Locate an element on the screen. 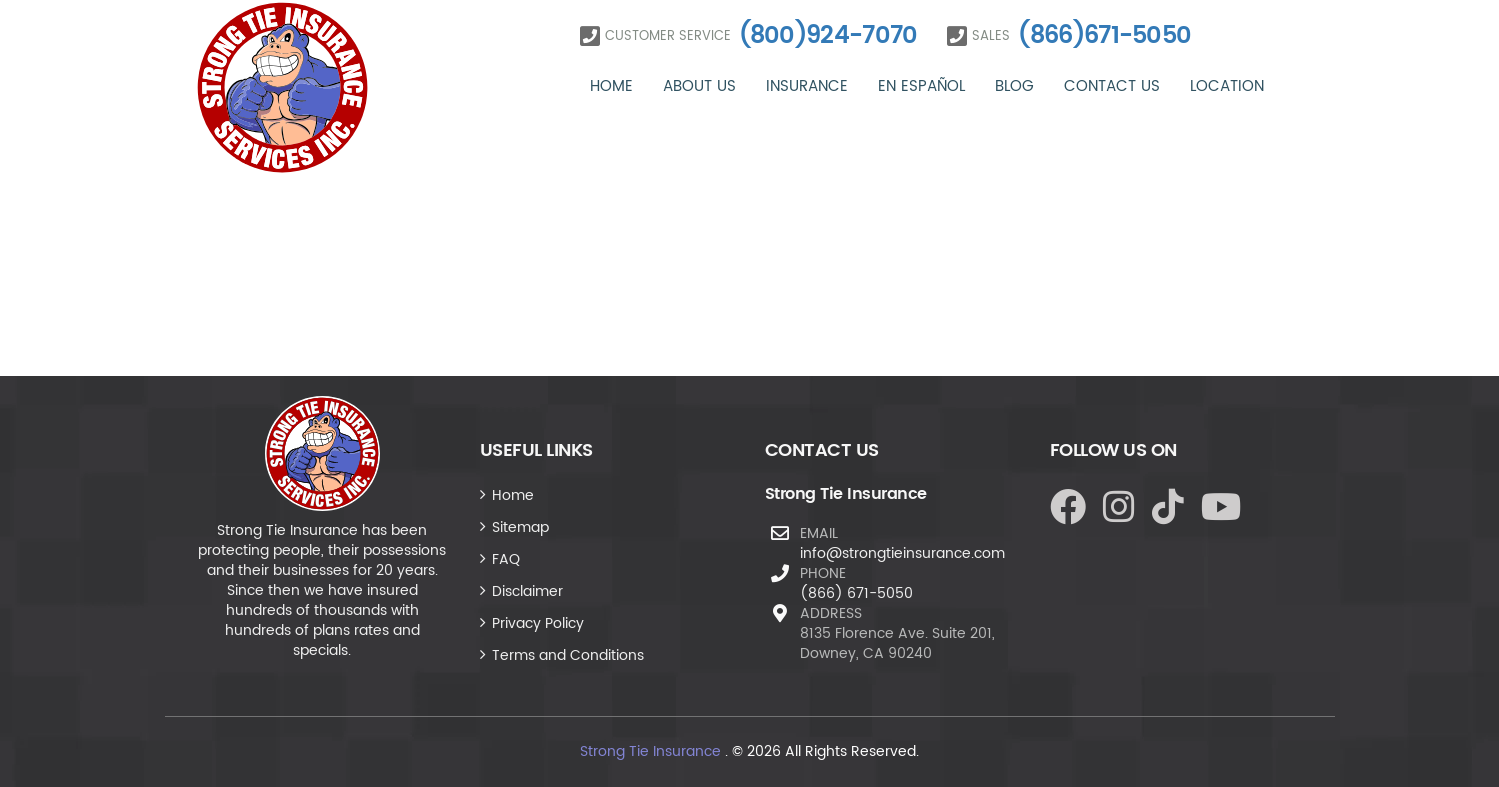 The image size is (1499, 787). Insurance is located at coordinates (807, 86).